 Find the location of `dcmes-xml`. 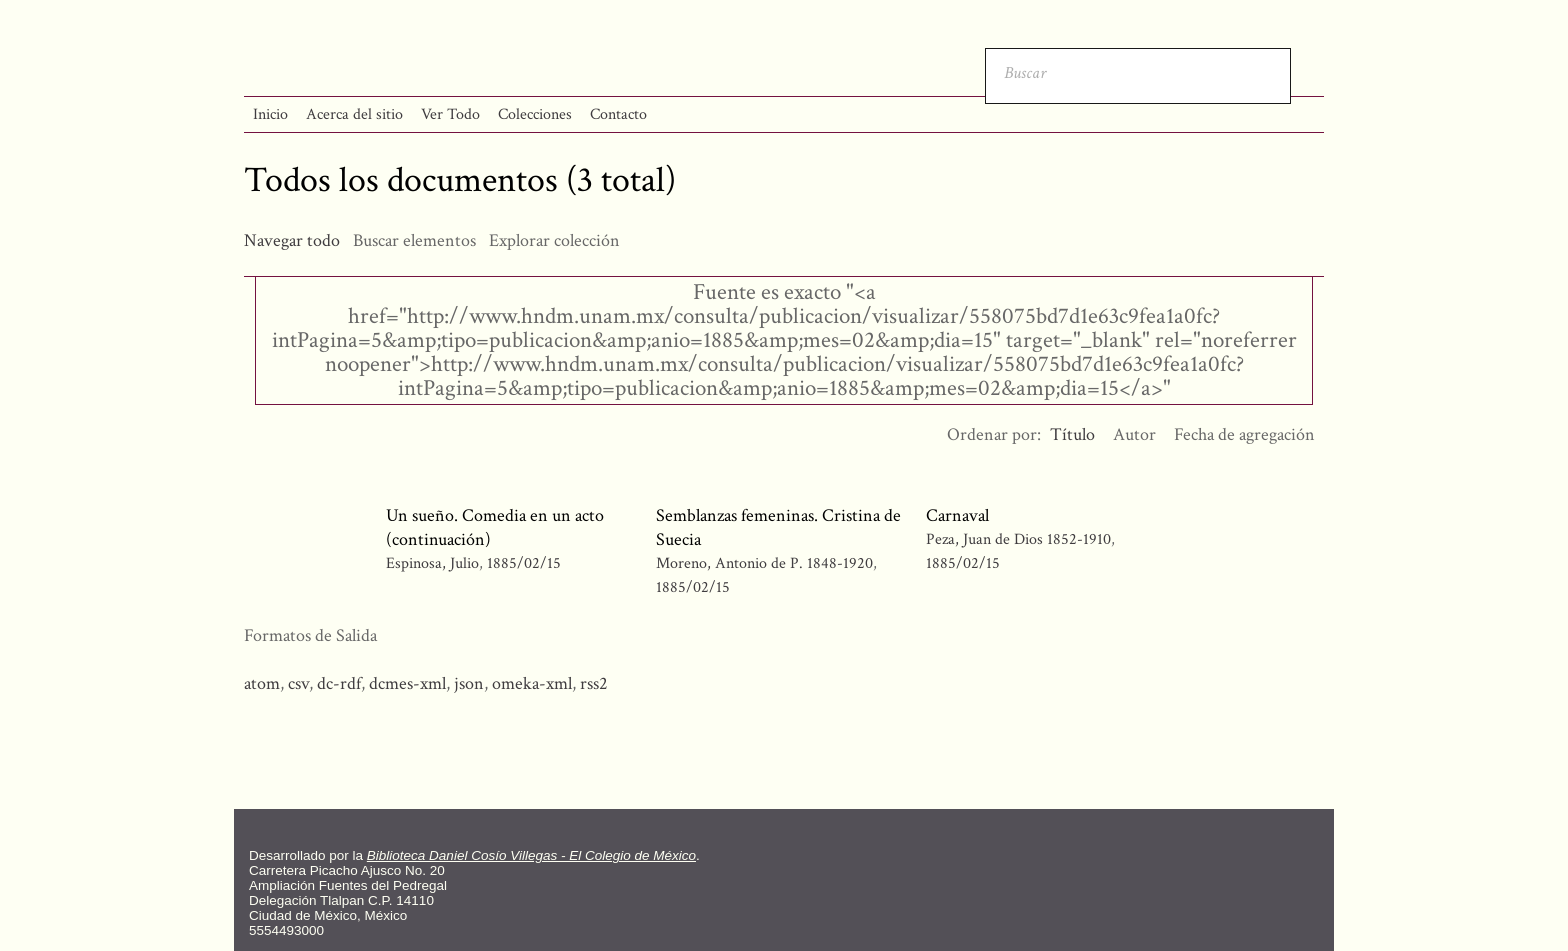

dcmes-xml is located at coordinates (407, 683).